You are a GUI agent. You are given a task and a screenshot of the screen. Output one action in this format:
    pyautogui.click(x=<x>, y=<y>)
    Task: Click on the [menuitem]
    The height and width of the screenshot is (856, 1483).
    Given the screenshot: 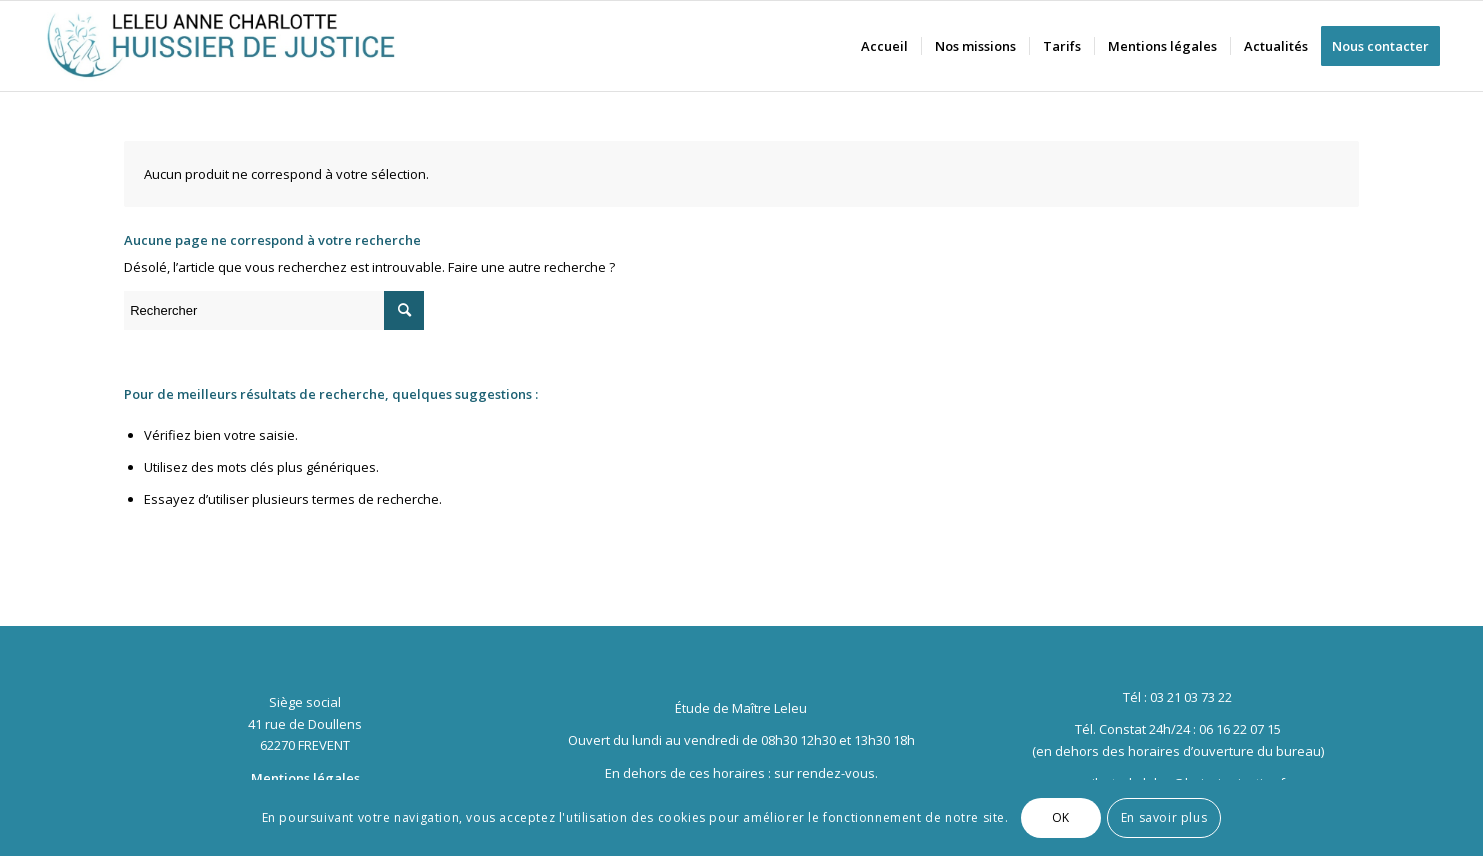 What is the action you would take?
    pyautogui.click(x=884, y=46)
    